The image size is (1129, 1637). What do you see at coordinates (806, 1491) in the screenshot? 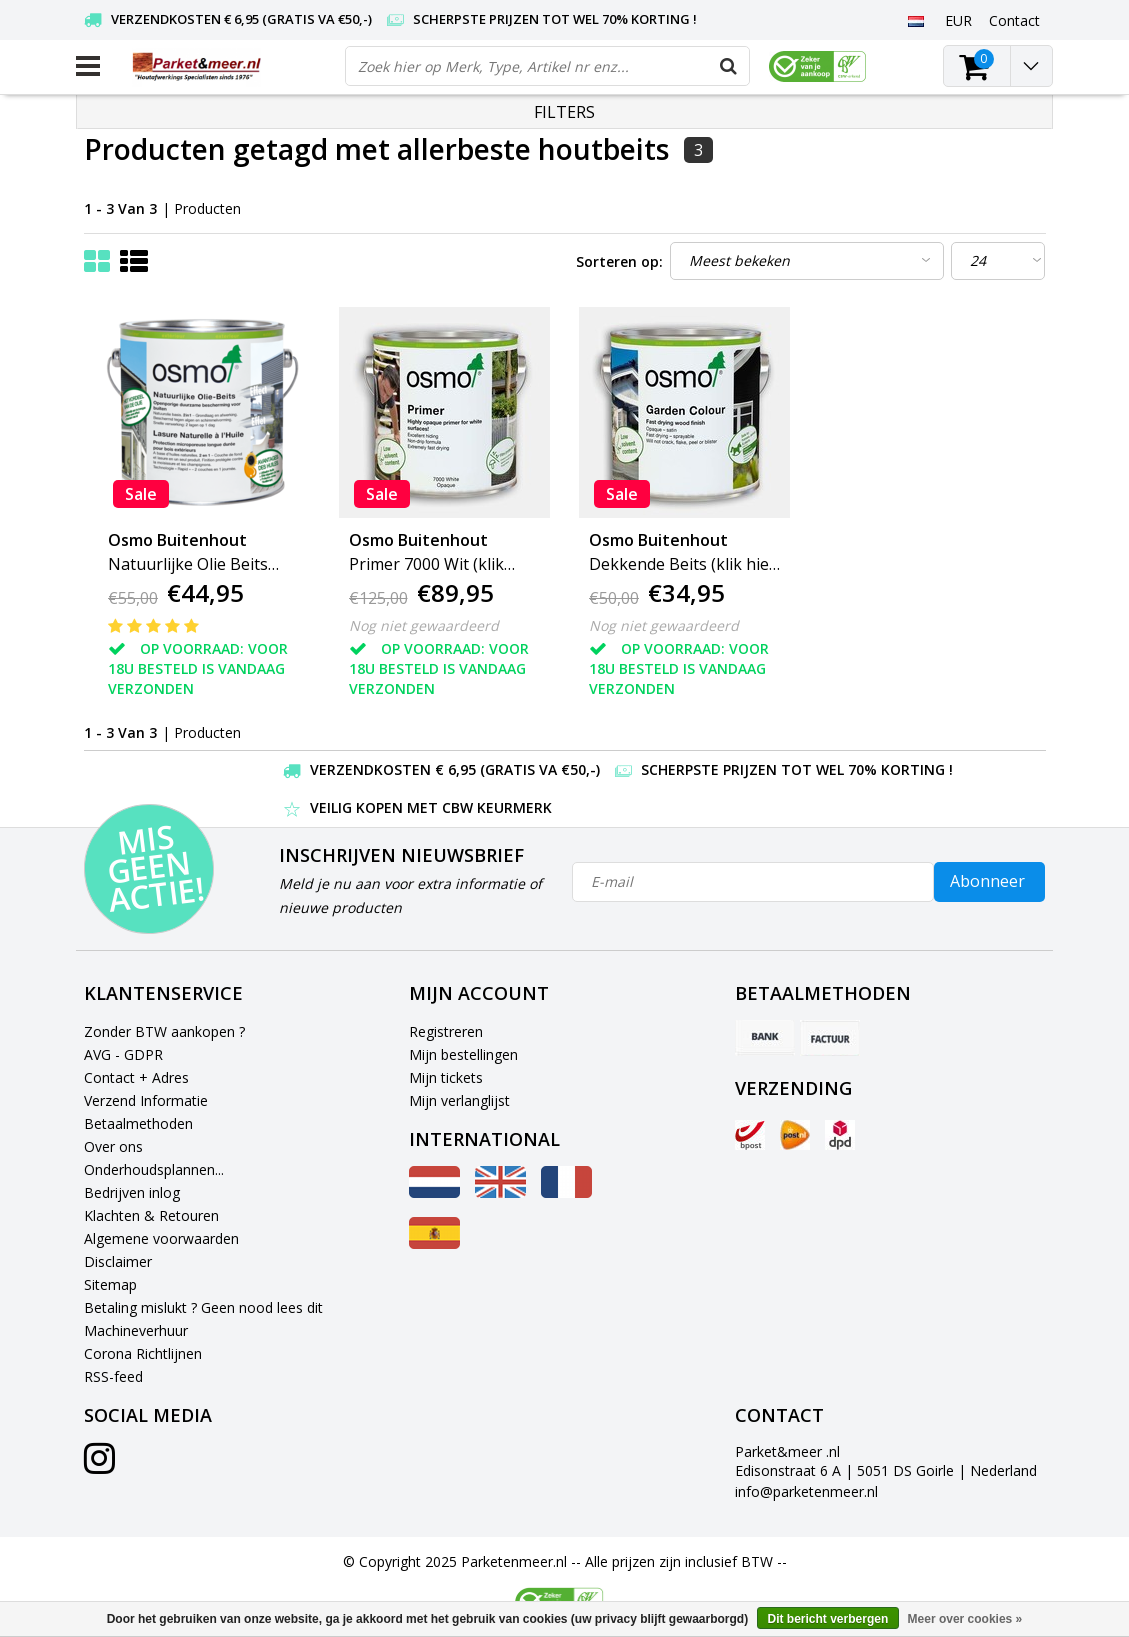
I see `info@parketenmeer.nl` at bounding box center [806, 1491].